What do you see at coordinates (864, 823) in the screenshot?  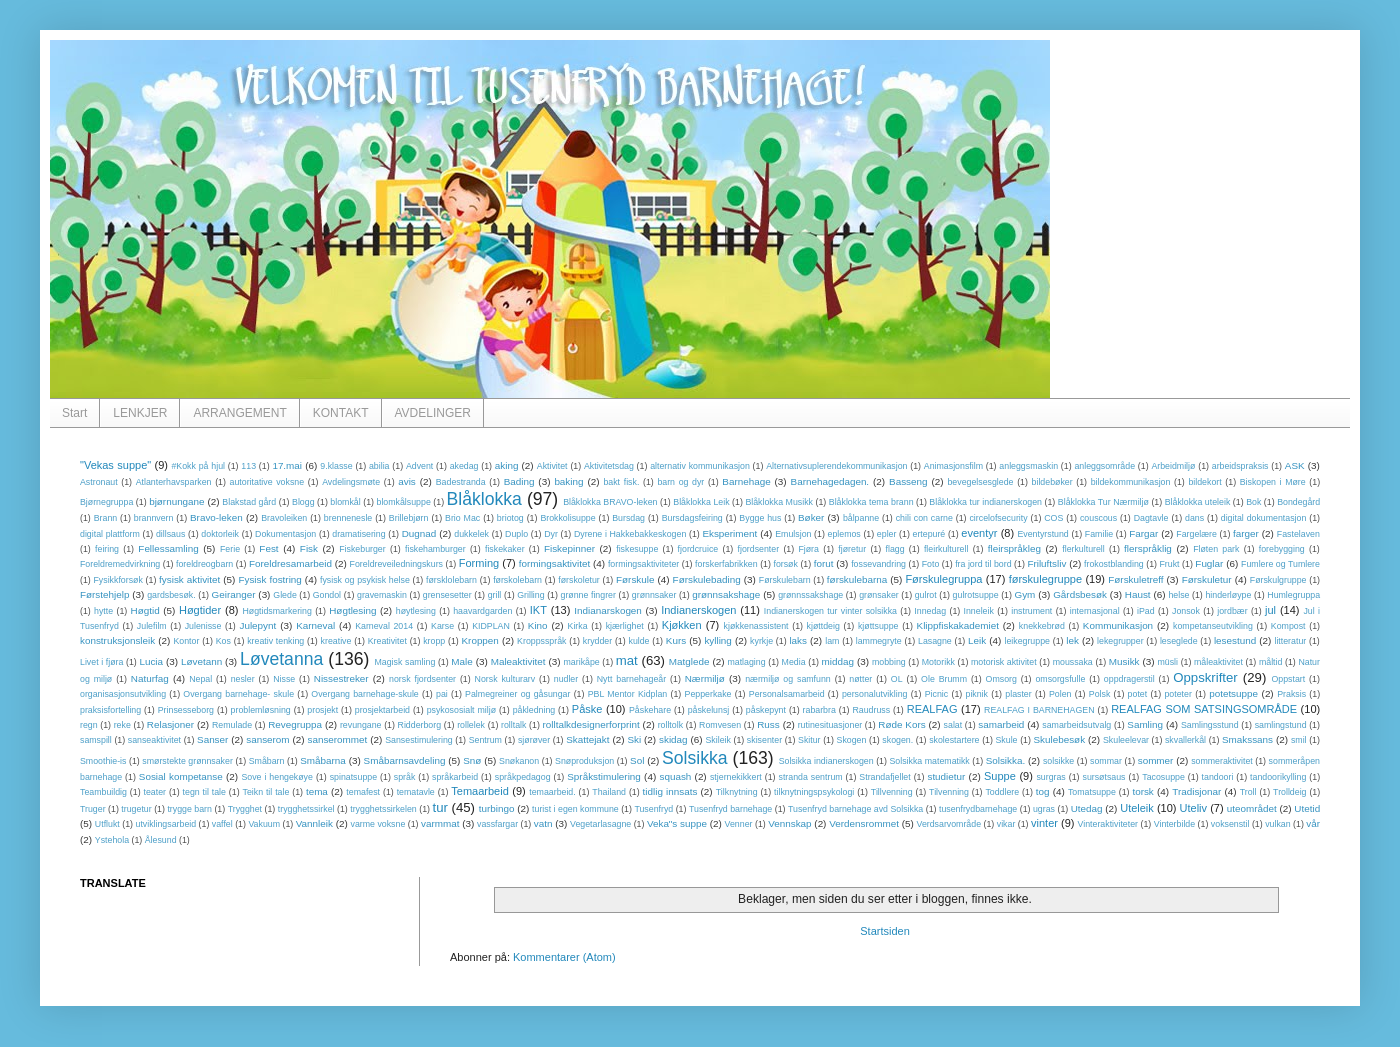 I see `Verdensrommet` at bounding box center [864, 823].